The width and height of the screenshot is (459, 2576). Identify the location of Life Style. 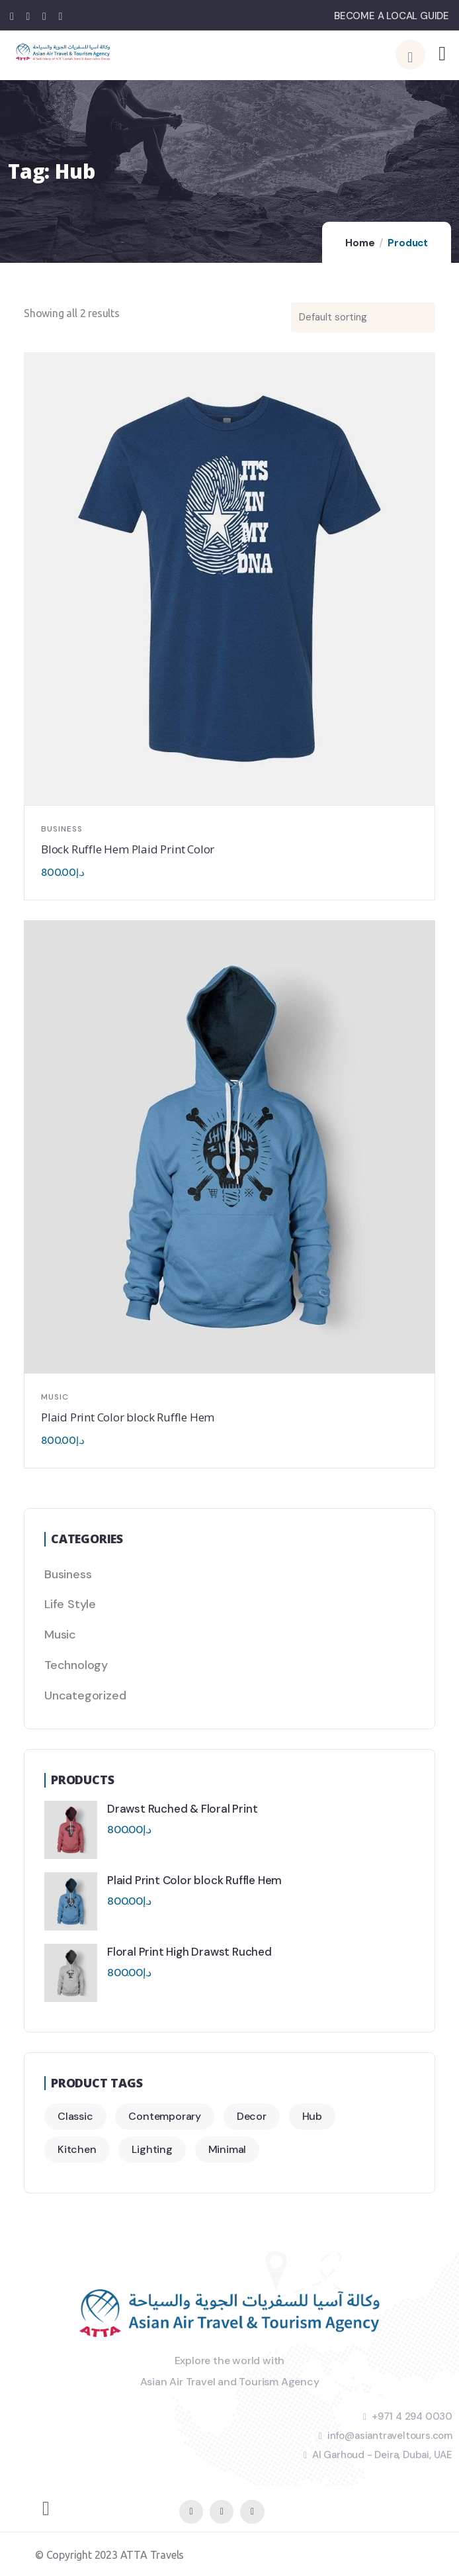
(70, 1604).